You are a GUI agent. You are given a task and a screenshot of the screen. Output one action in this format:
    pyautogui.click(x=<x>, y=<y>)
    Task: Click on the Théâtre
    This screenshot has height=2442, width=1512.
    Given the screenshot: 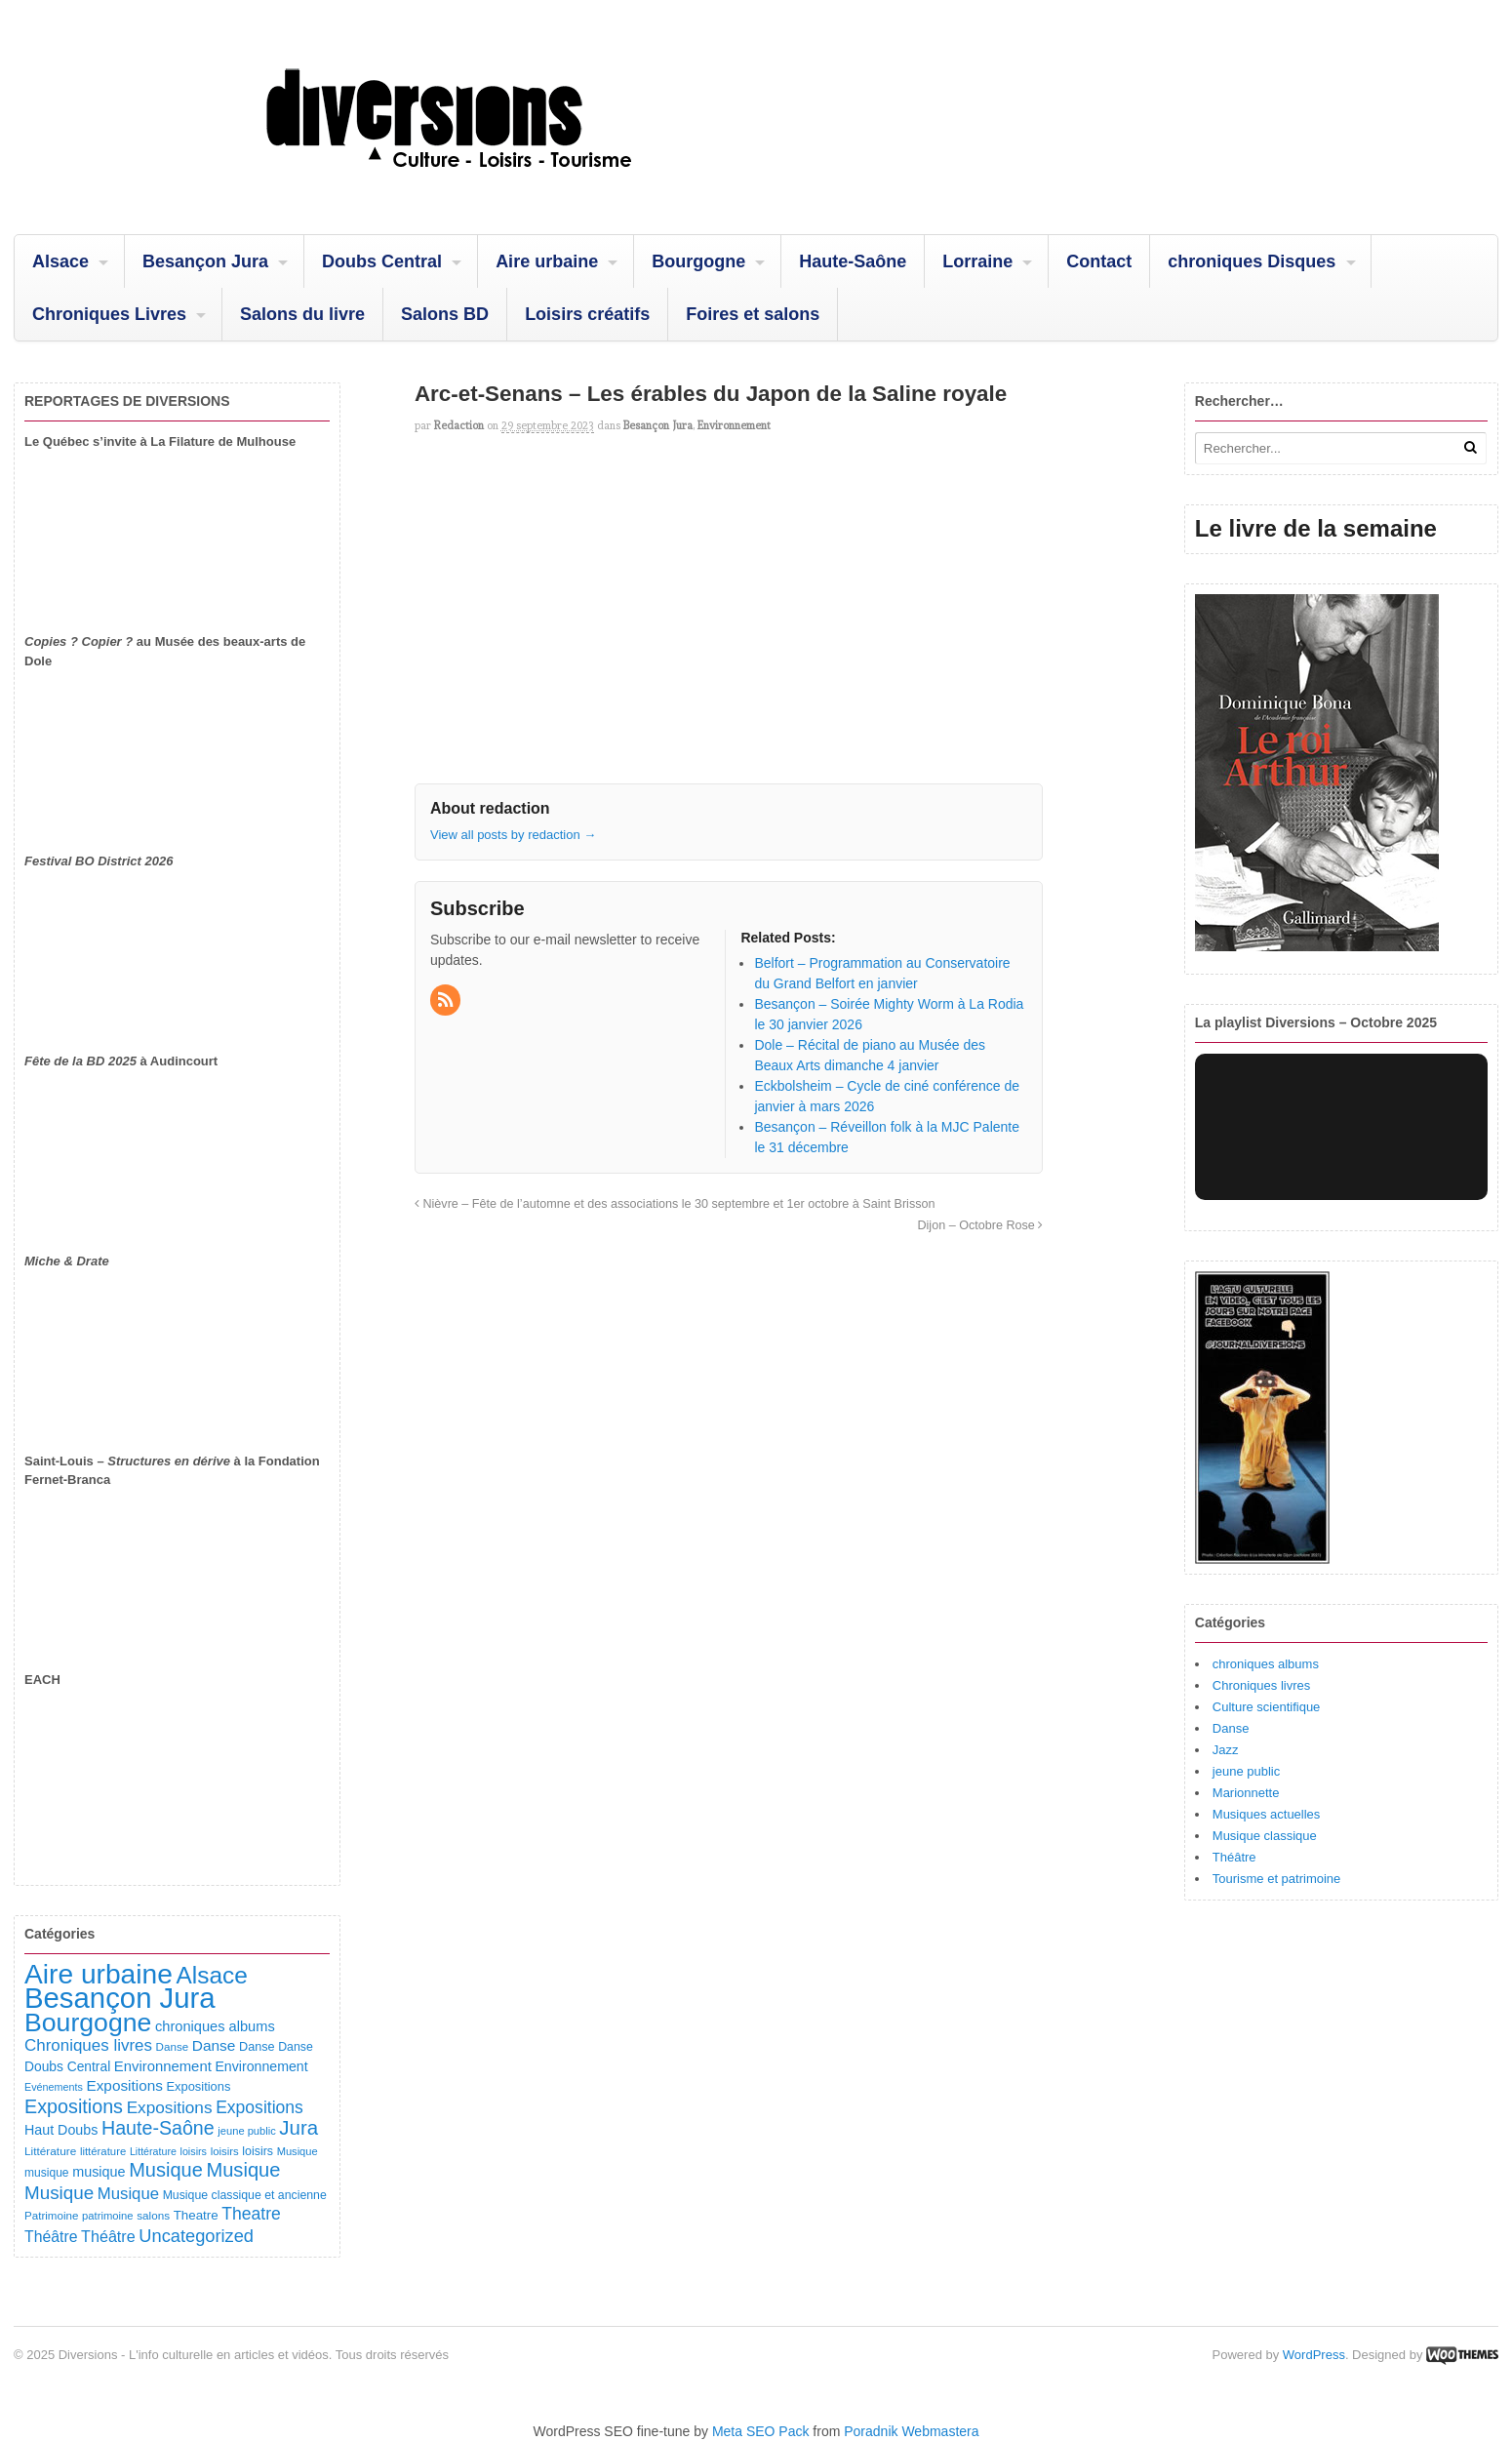 What is the action you would take?
    pyautogui.click(x=1234, y=1857)
    